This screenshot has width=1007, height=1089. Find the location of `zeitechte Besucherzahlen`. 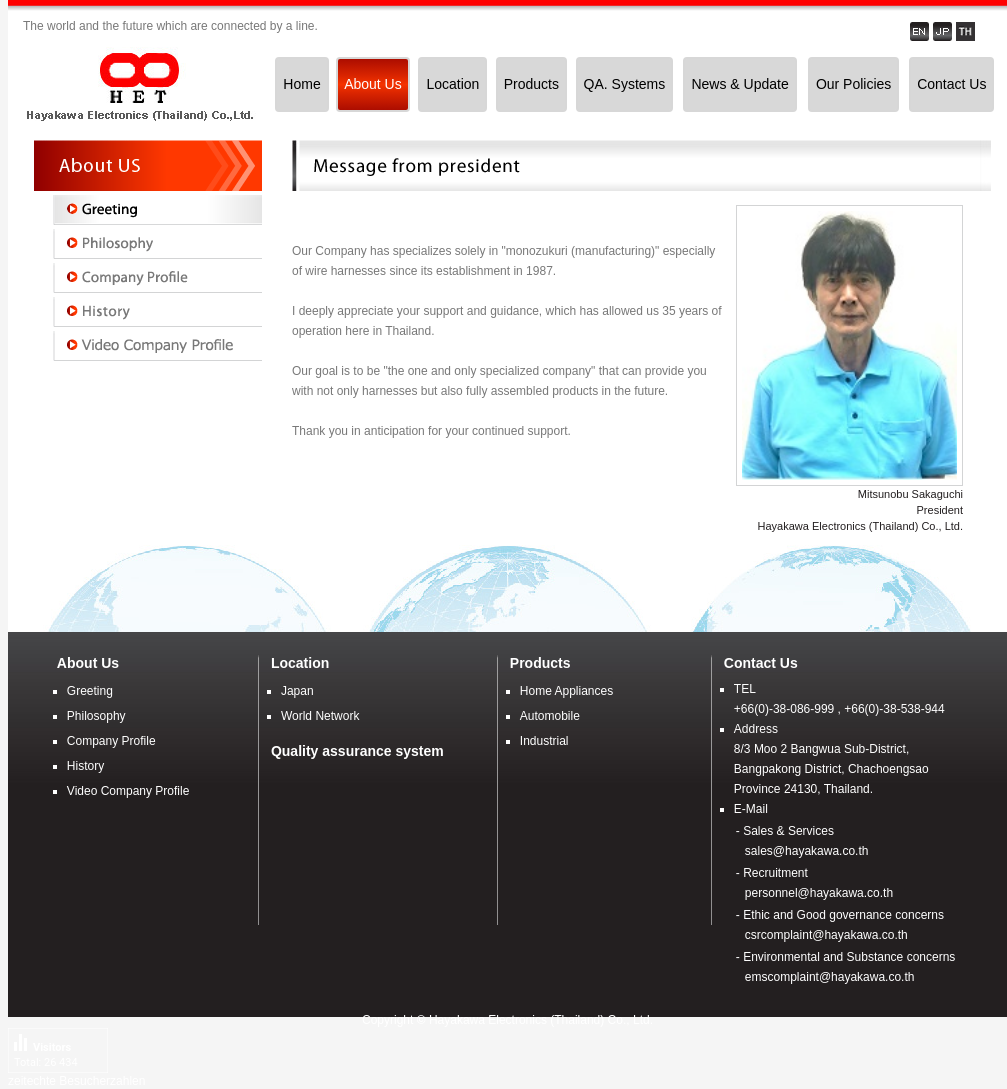

zeitechte Besucherzahlen is located at coordinates (76, 1081).